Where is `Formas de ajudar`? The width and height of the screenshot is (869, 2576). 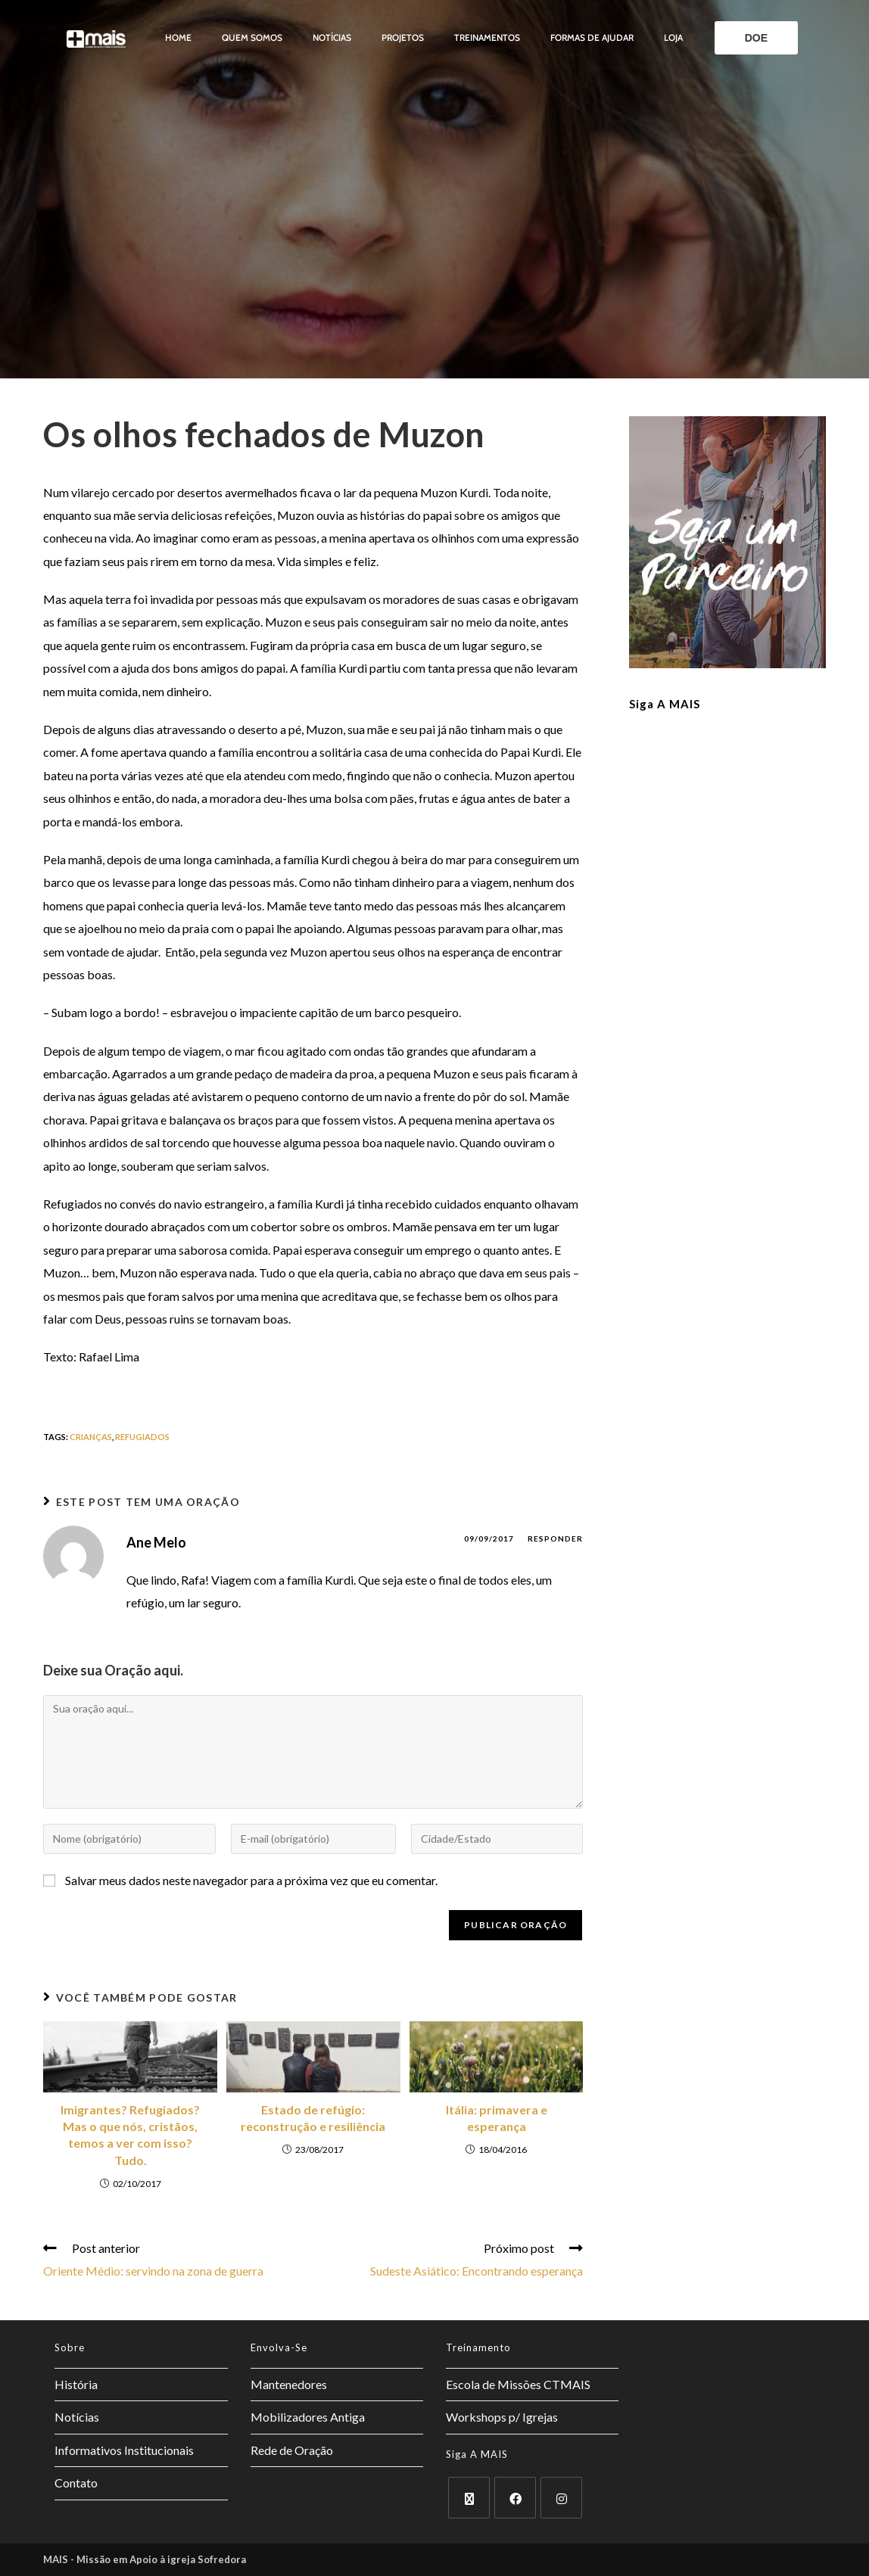 Formas de ajudar is located at coordinates (592, 37).